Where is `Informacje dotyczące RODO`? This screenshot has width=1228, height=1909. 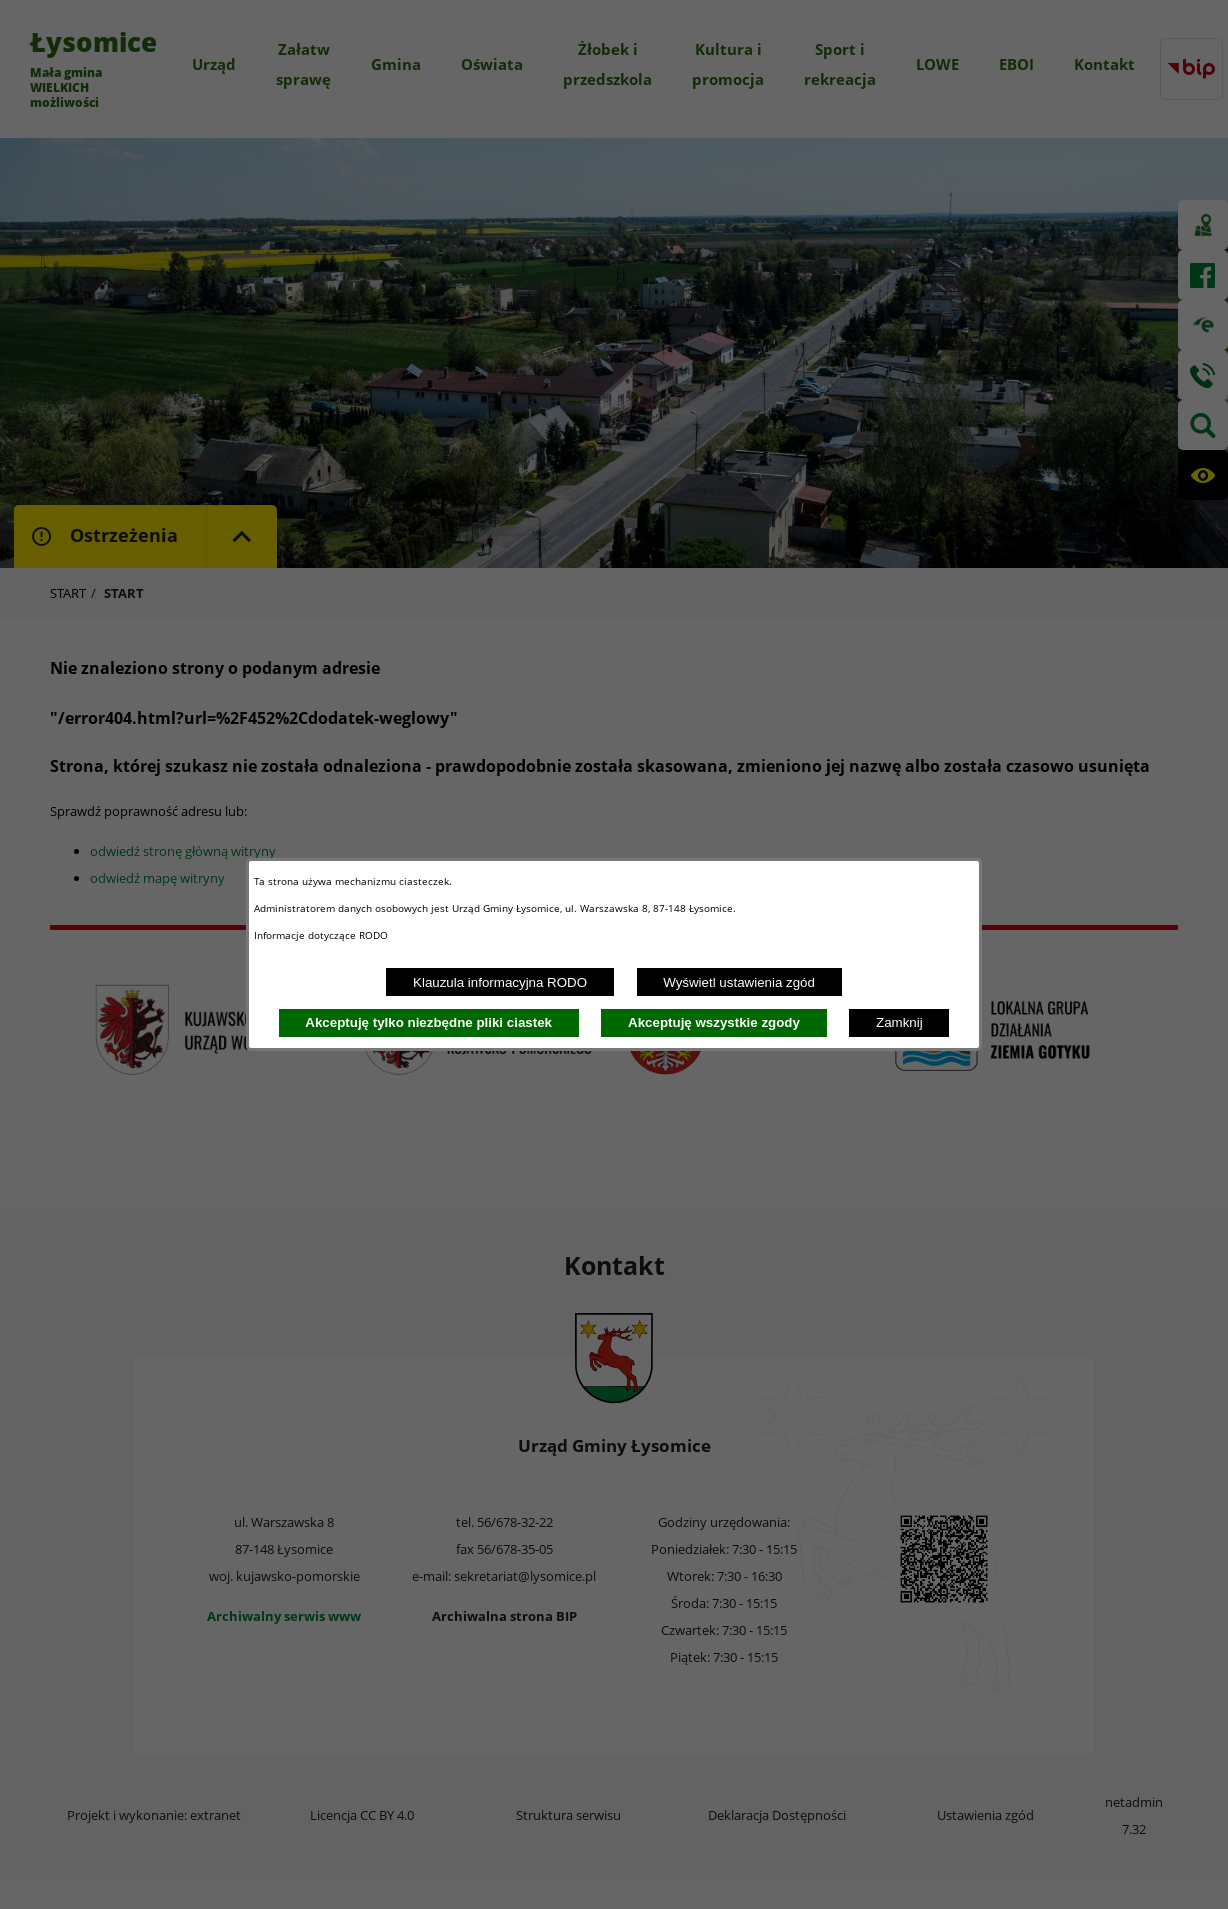 Informacje dotyczące RODO is located at coordinates (322, 935).